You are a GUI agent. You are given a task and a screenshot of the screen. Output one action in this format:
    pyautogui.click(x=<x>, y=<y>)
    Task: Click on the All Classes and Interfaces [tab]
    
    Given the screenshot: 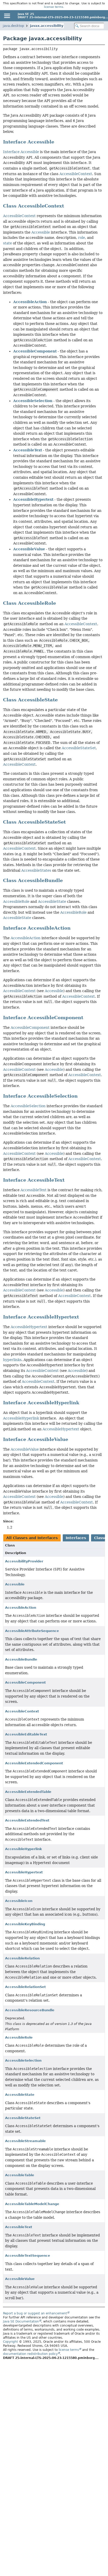 What is the action you would take?
    pyautogui.click(x=32, y=1538)
    